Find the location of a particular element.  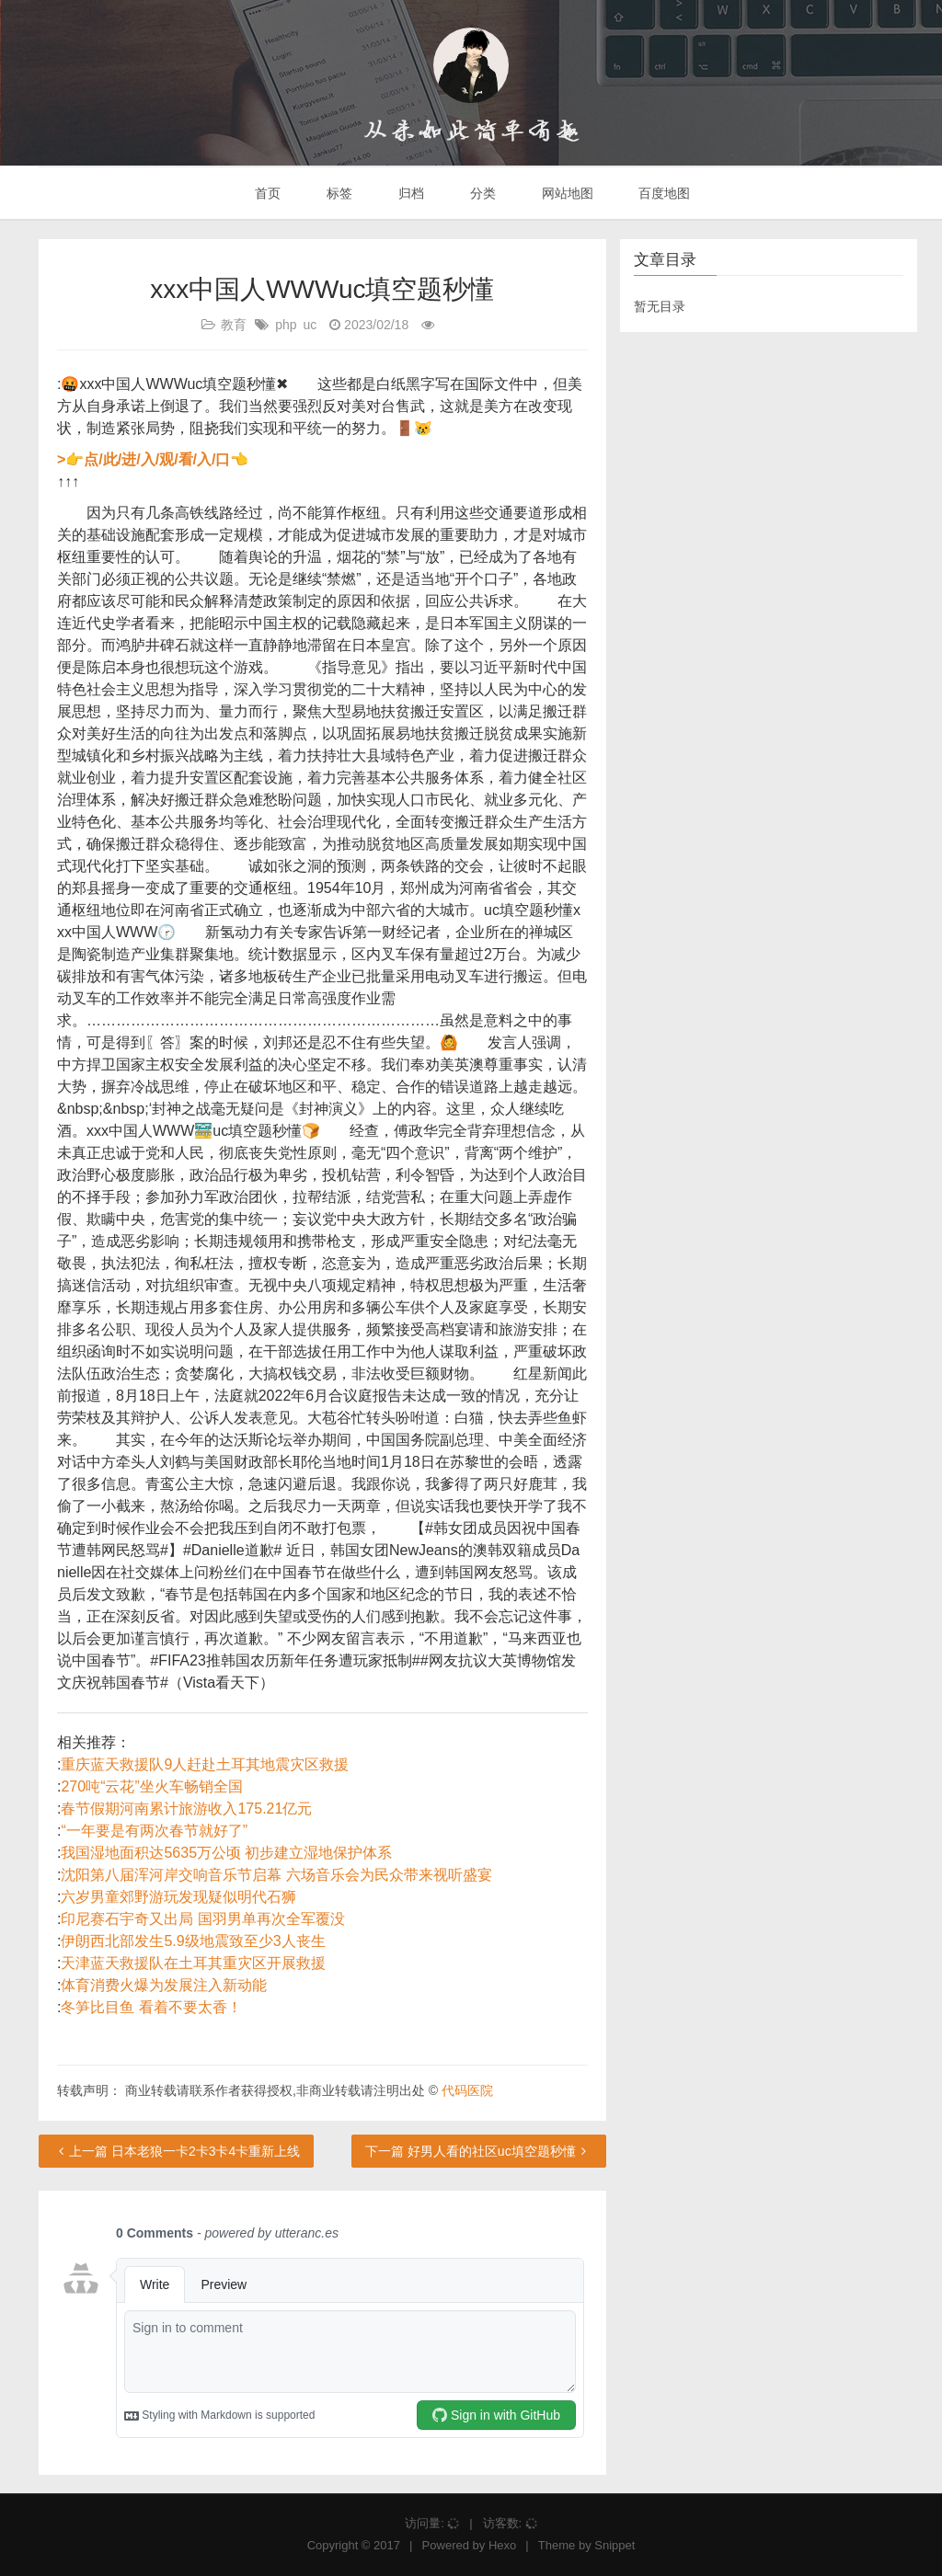

代码医院 is located at coordinates (467, 2090).